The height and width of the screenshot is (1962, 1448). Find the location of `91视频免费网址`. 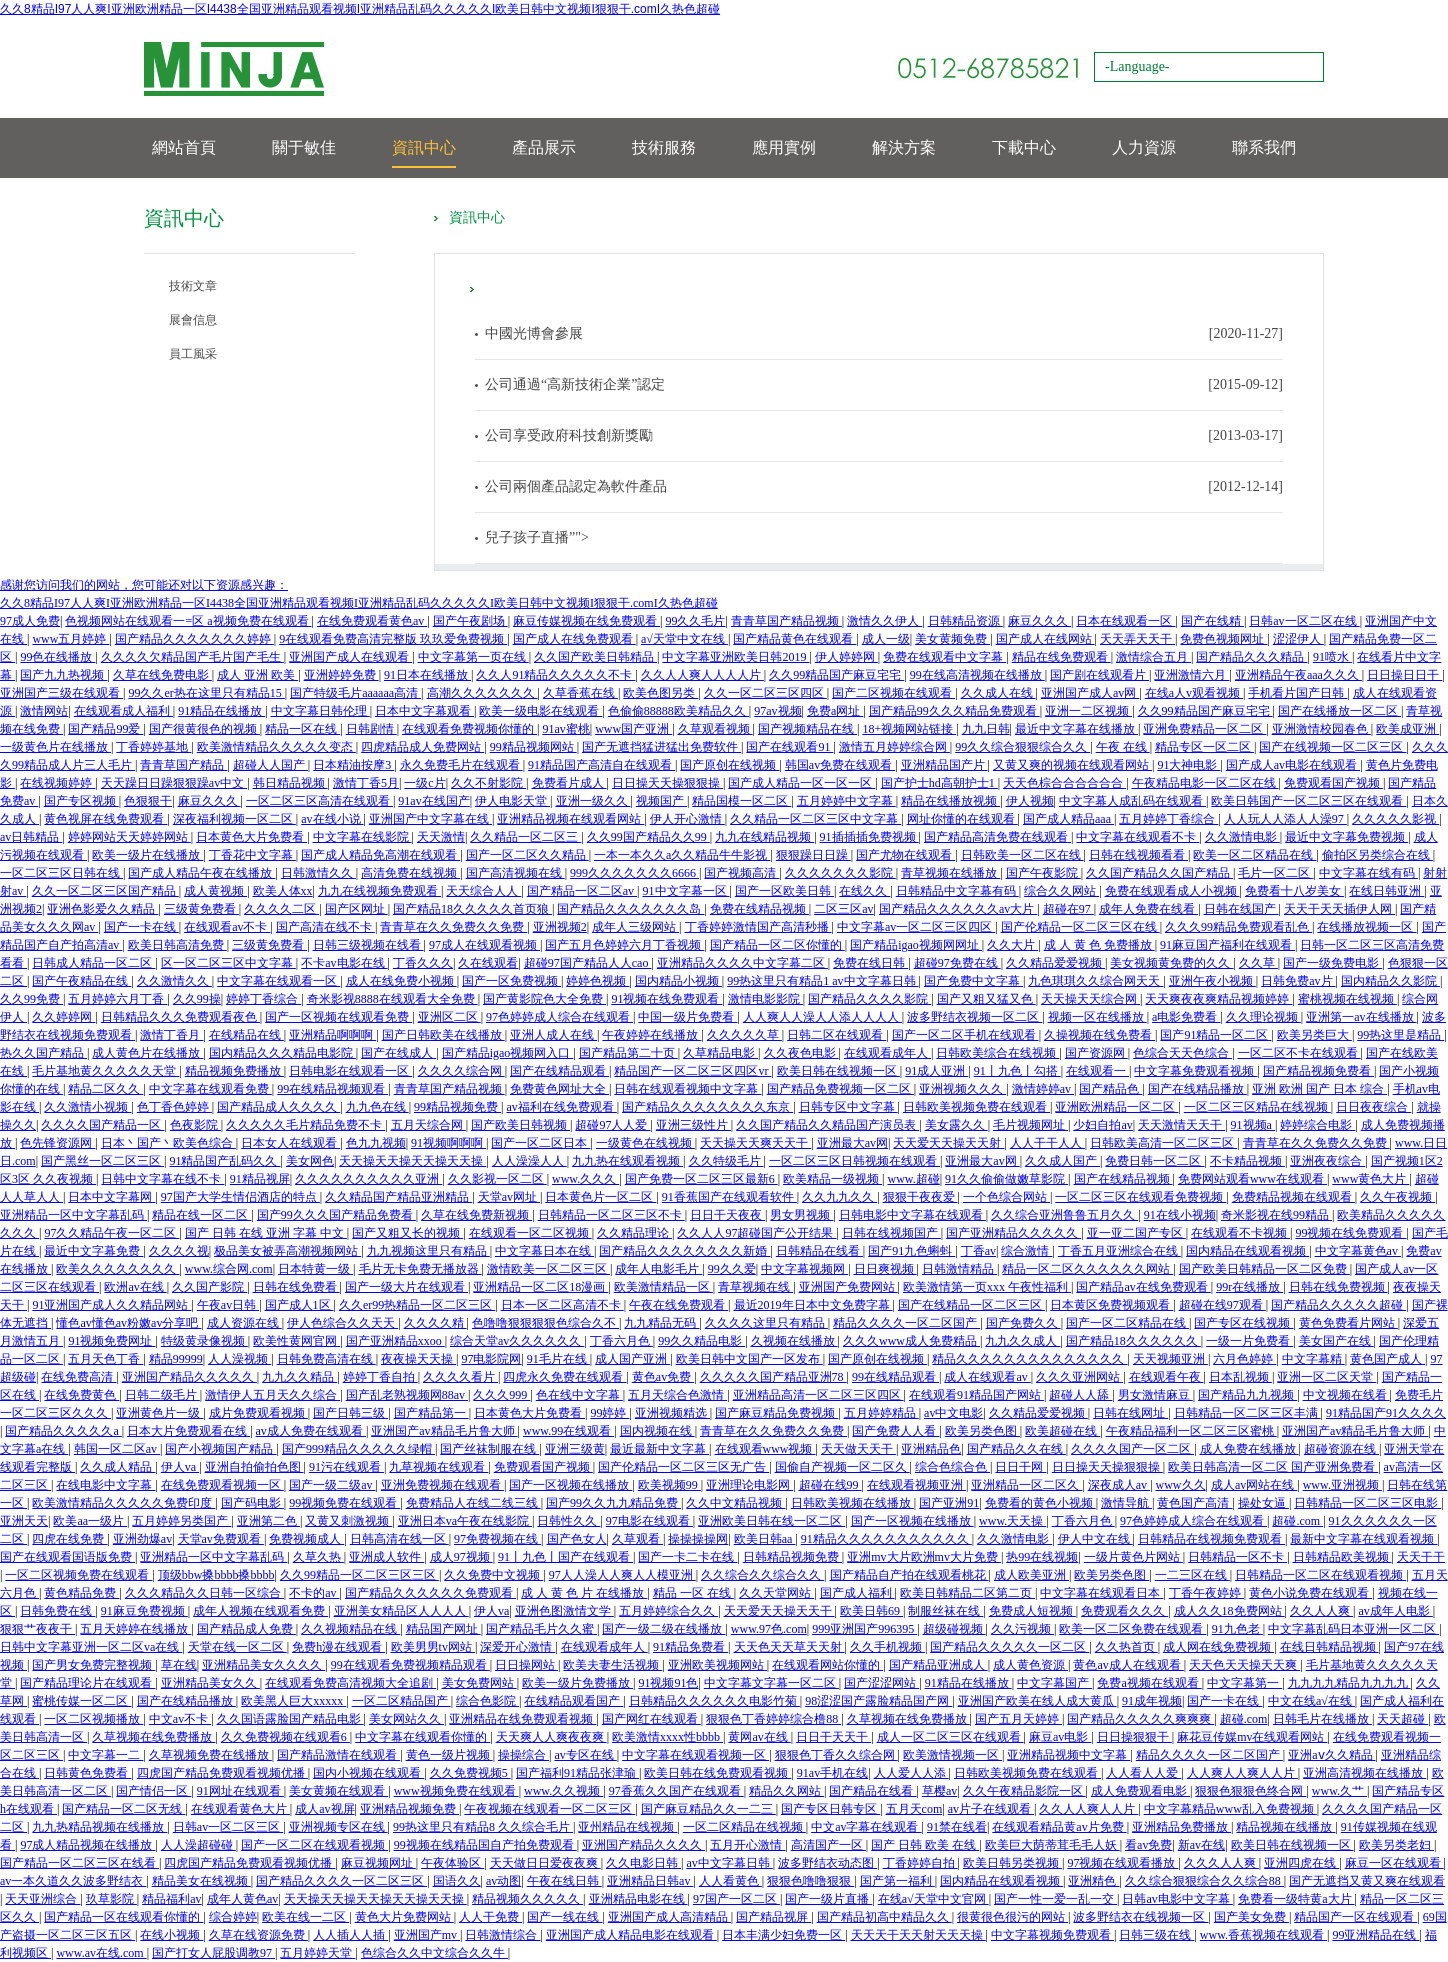

91视频免费网址 is located at coordinates (111, 1341).